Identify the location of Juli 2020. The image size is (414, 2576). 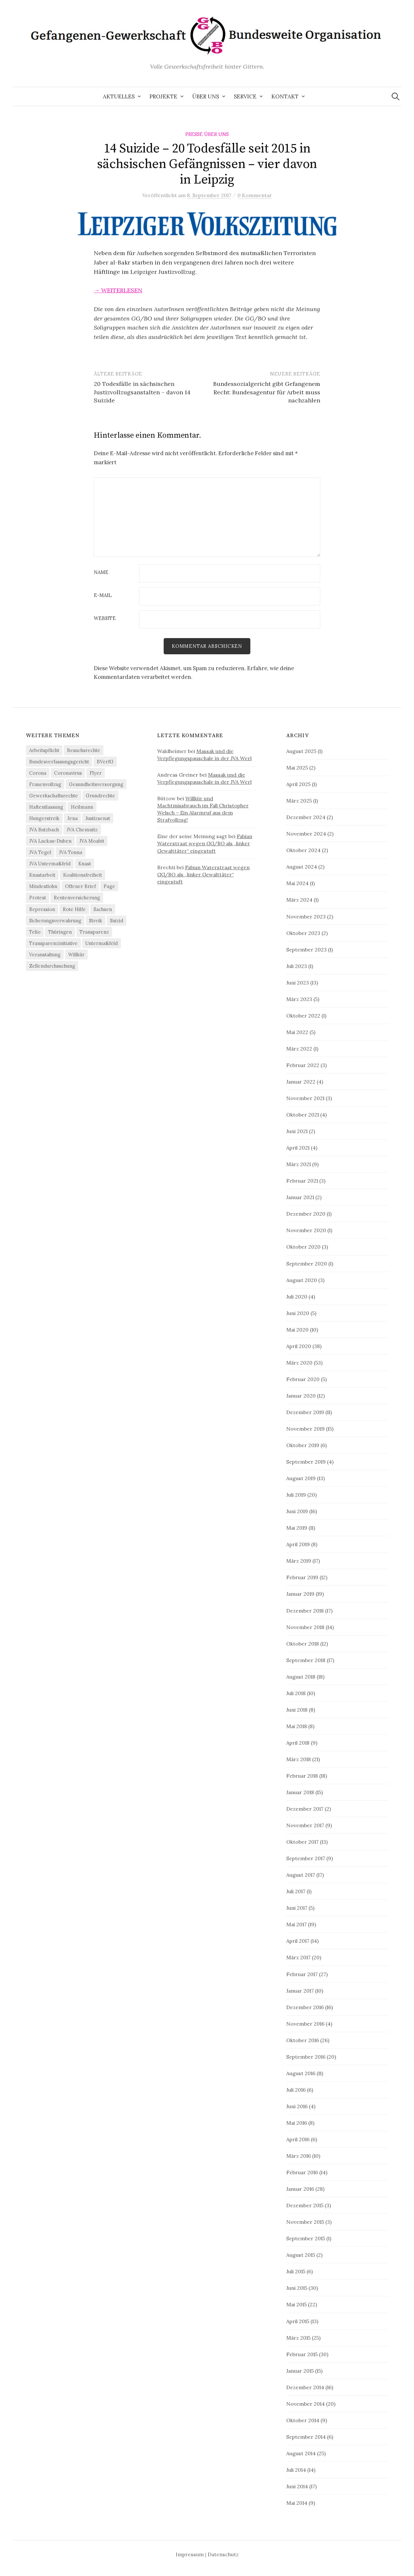
(296, 1296).